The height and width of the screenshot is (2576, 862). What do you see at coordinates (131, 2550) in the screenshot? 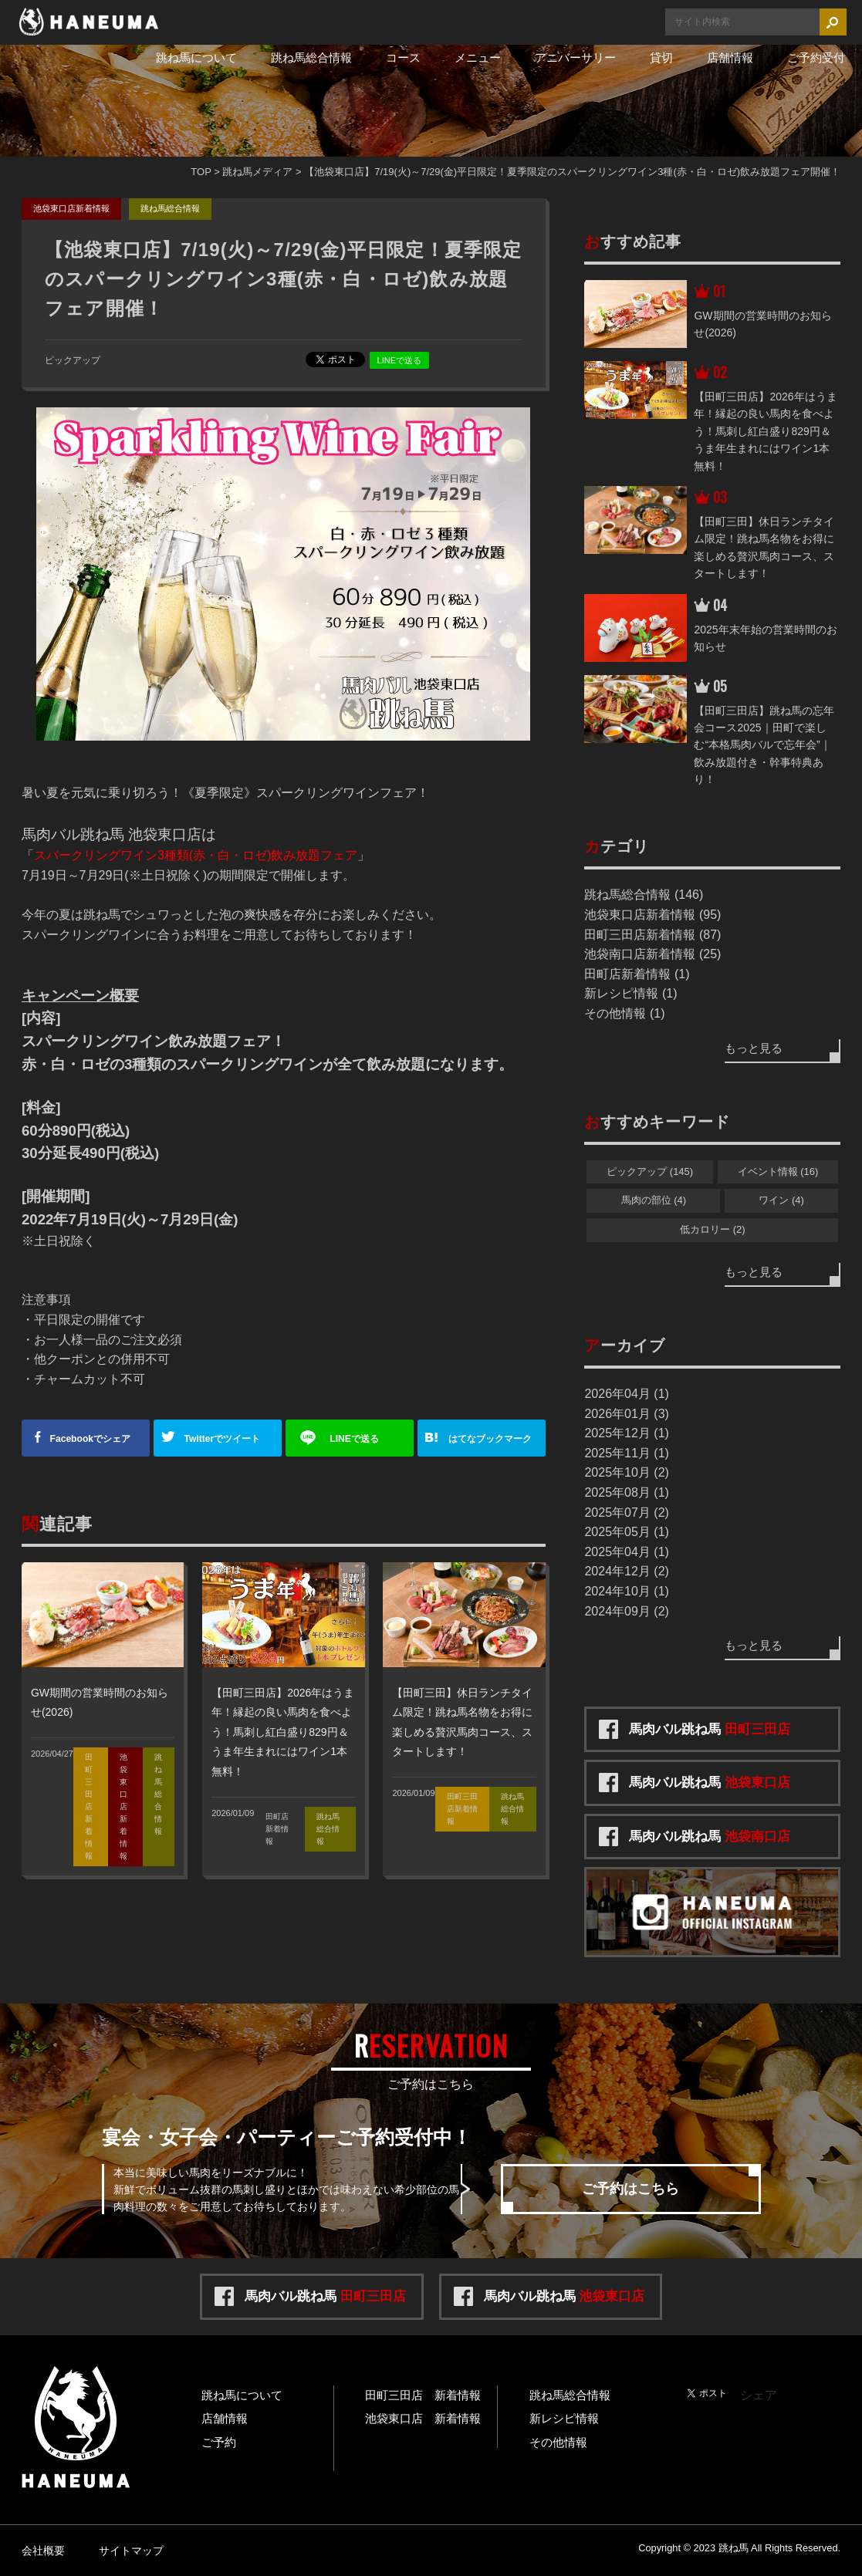
I see `サイトマップ` at bounding box center [131, 2550].